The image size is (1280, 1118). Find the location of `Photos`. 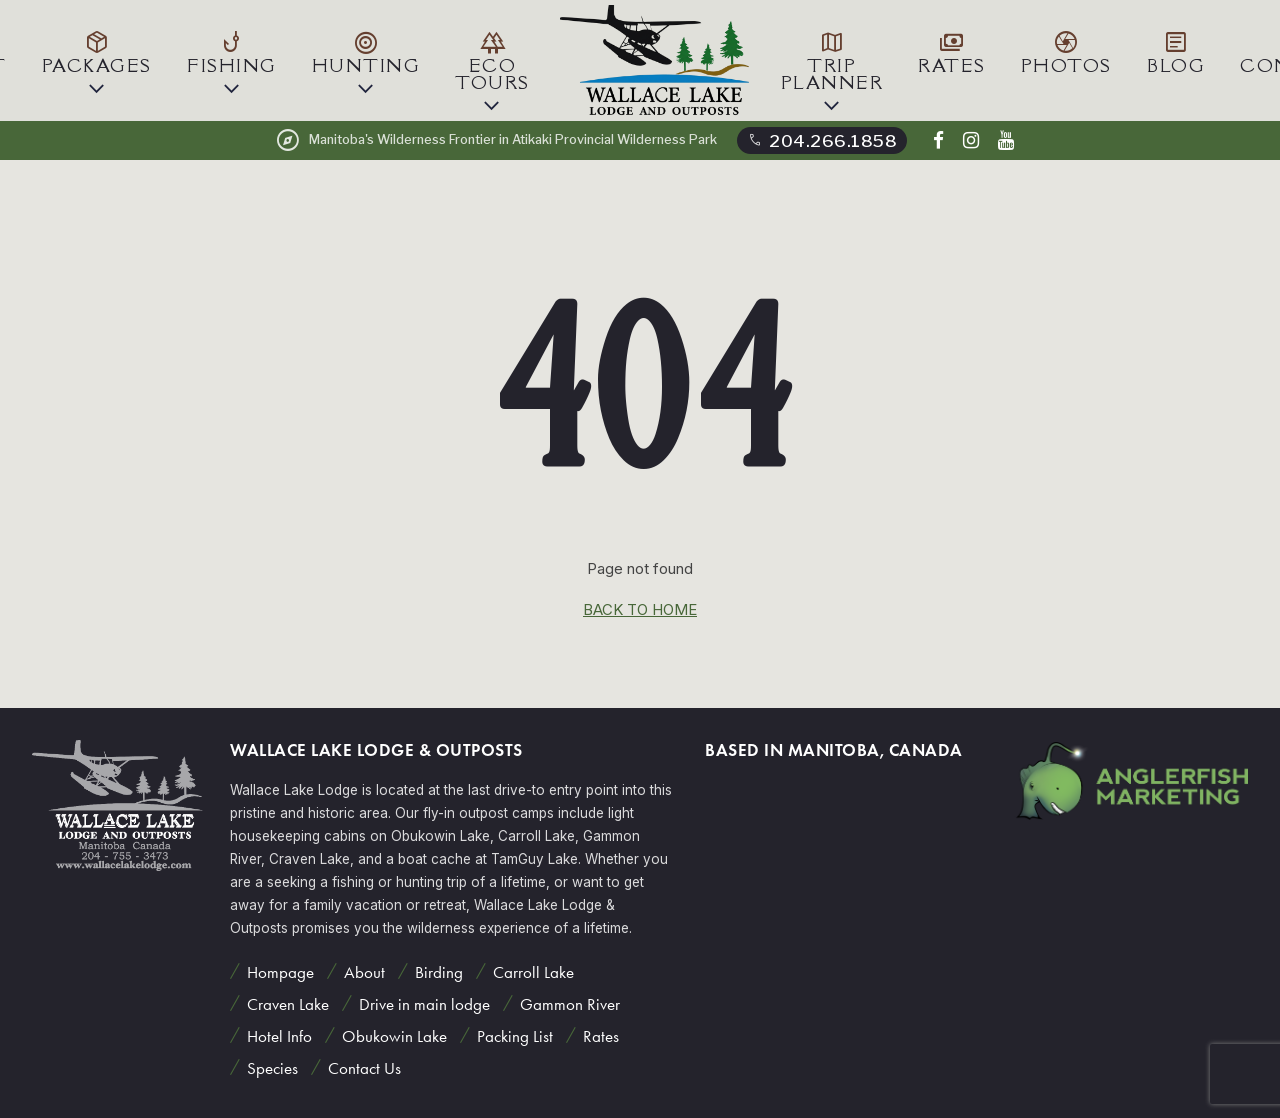

Photos is located at coordinates (1066, 51).